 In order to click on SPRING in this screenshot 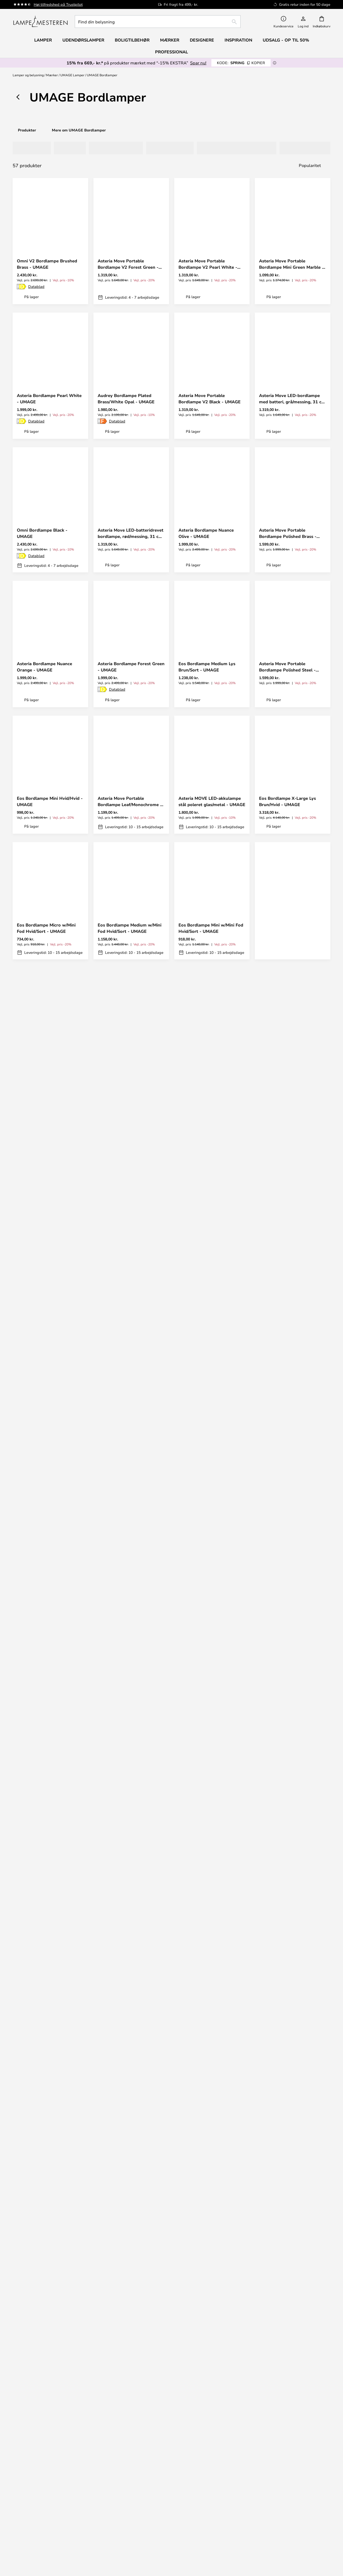, I will do `click(241, 62)`.